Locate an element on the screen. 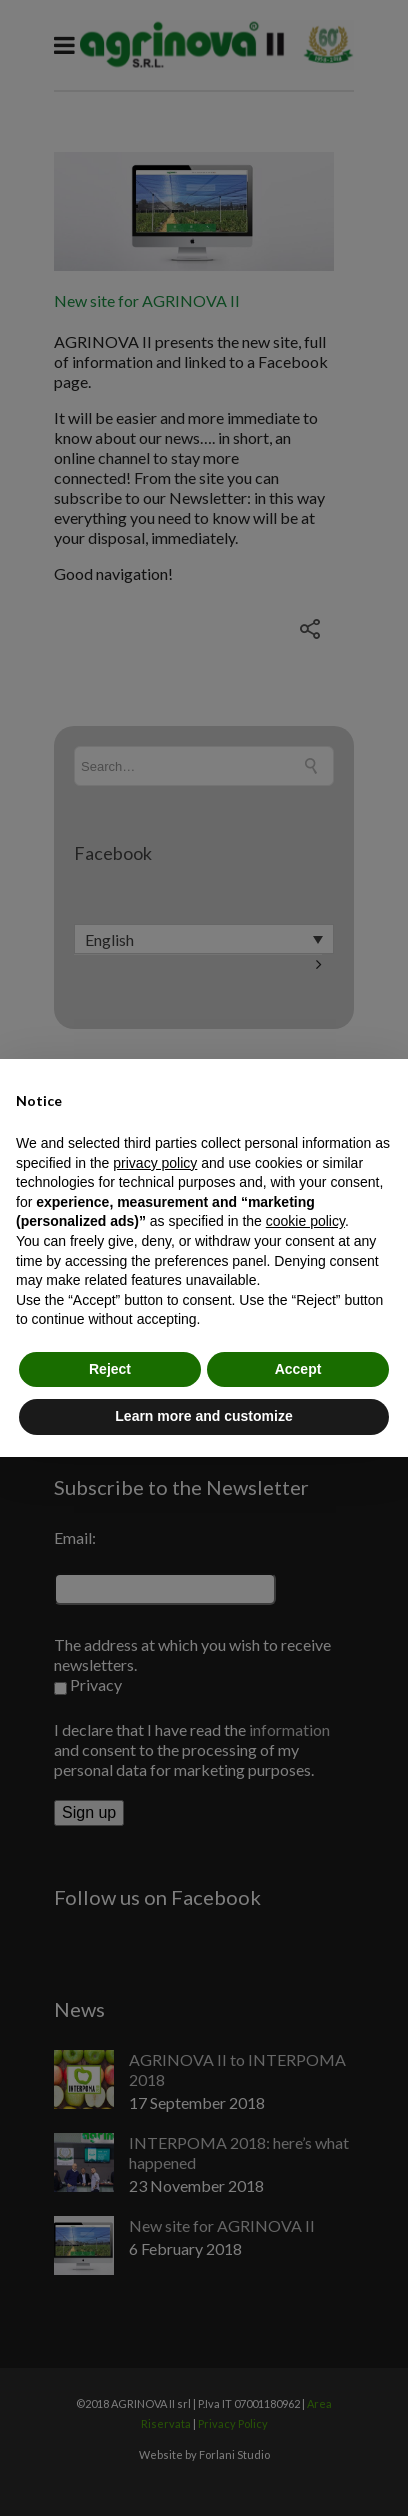 Image resolution: width=408 pixels, height=2516 pixels. Learn more and customize [button] is located at coordinates (203, 1416).